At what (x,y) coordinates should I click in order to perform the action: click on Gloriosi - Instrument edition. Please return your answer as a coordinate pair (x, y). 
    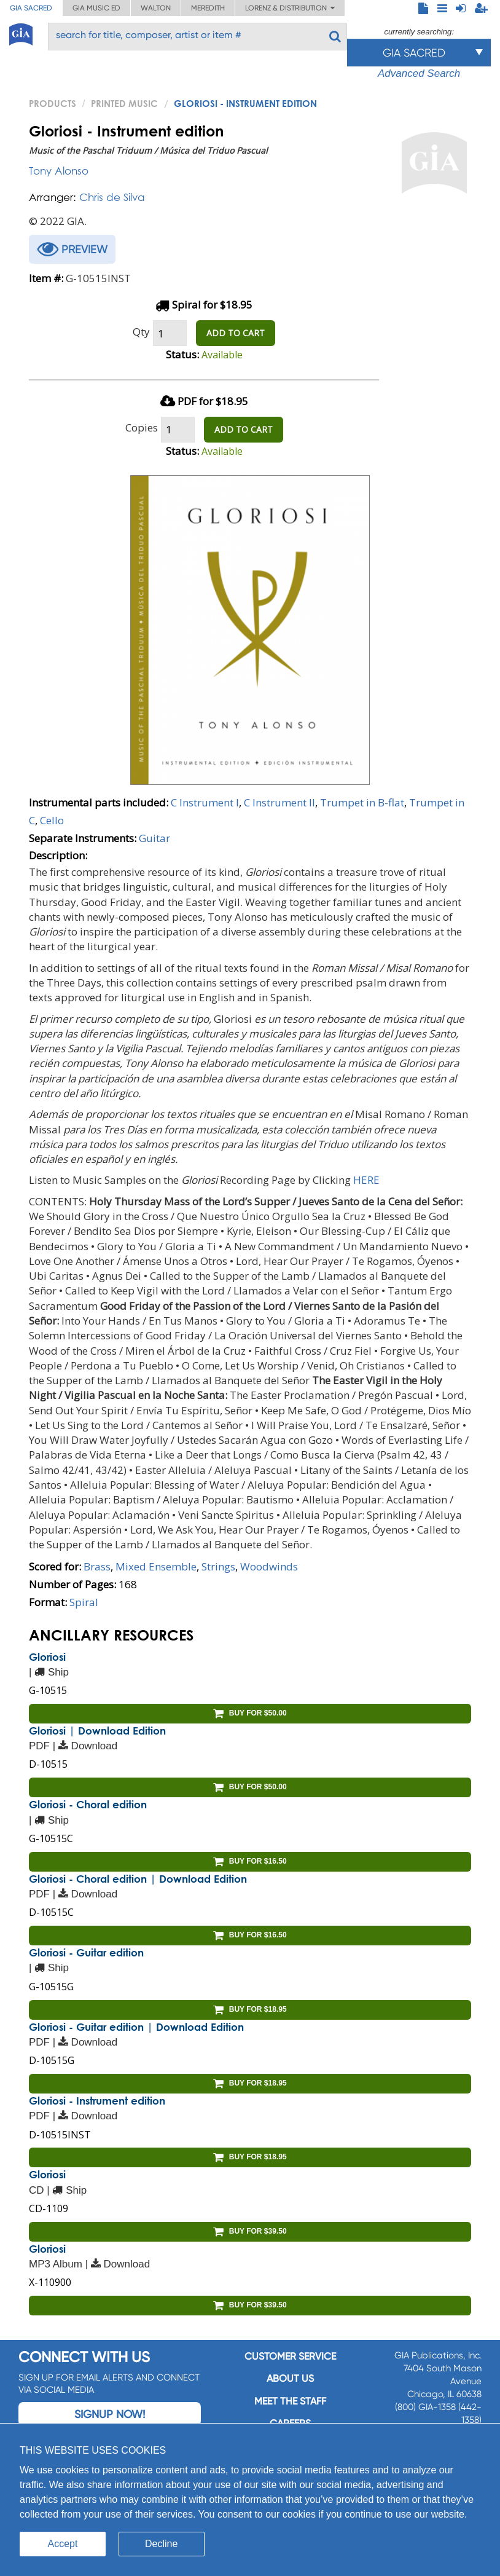
    Looking at the image, I should click on (97, 2100).